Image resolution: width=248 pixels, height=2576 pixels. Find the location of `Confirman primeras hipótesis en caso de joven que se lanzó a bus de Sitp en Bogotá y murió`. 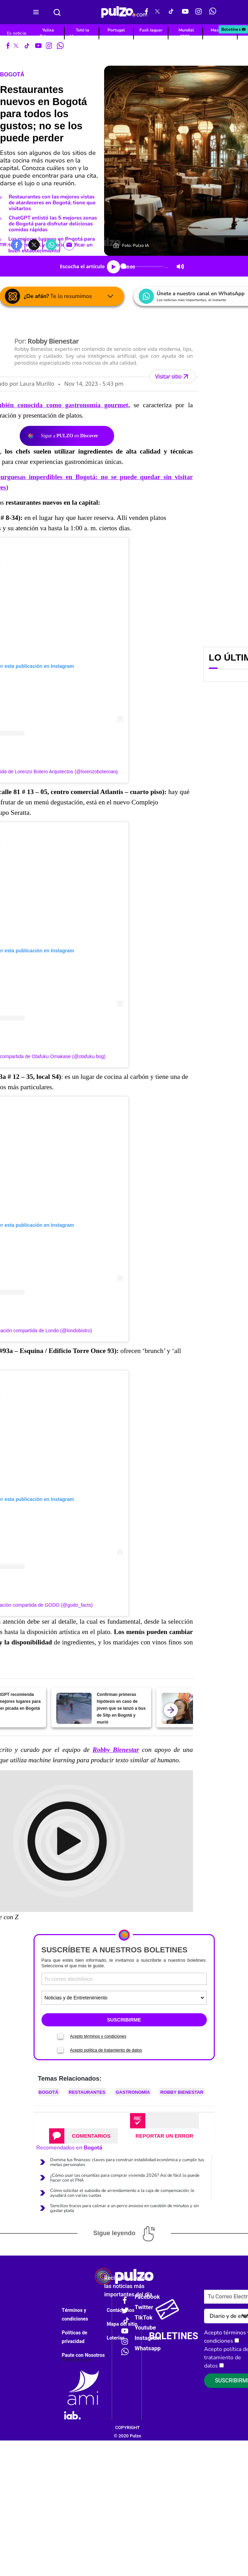

Confirman primeras hipótesis en caso de joven que se lanzó a bus de Sitp en Bogotá y murió is located at coordinates (121, 1708).